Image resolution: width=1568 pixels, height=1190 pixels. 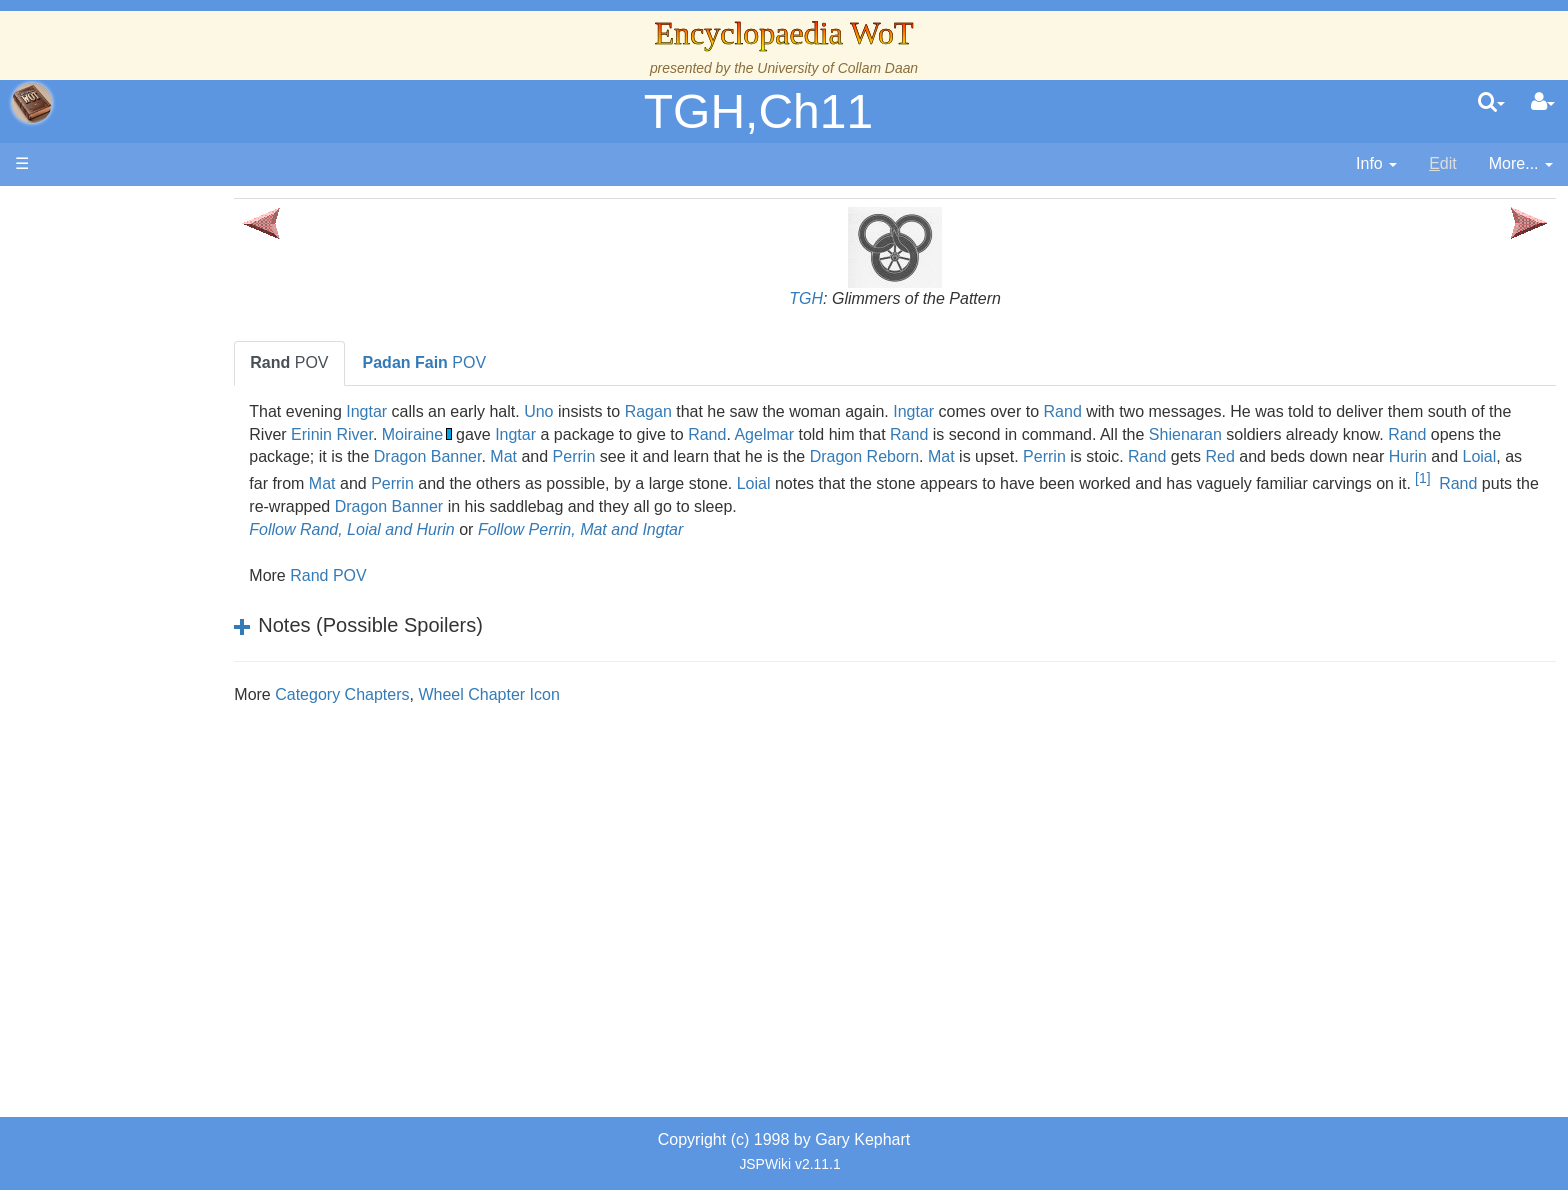 What do you see at coordinates (709, 501) in the screenshot?
I see `[1]` at bounding box center [709, 501].